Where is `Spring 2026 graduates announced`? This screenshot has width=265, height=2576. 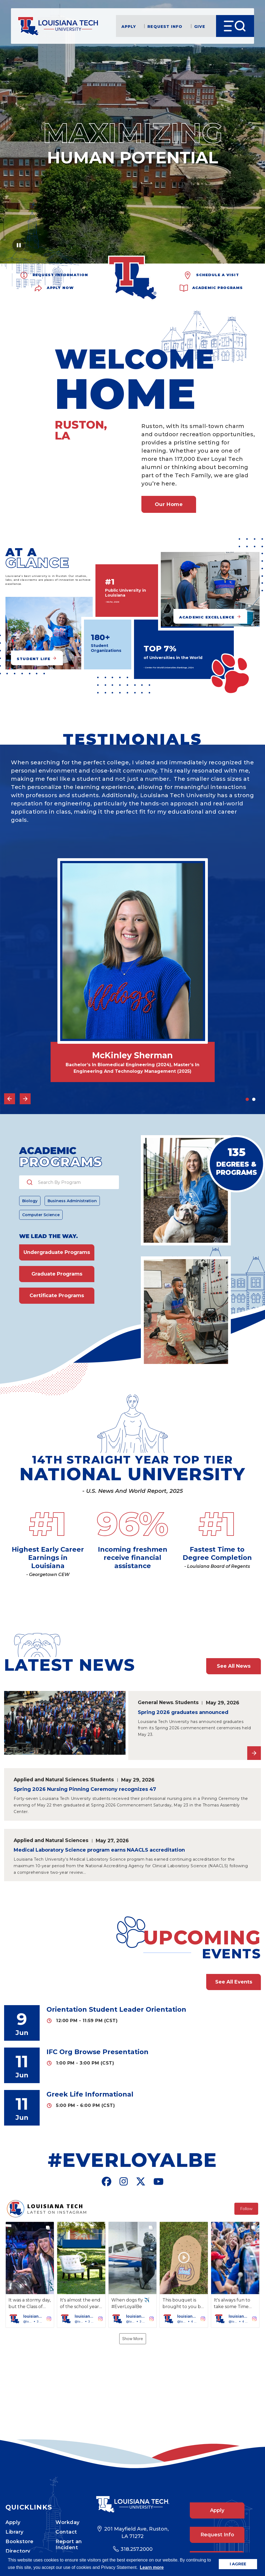
Spring 2026 graduates announced is located at coordinates (183, 1712).